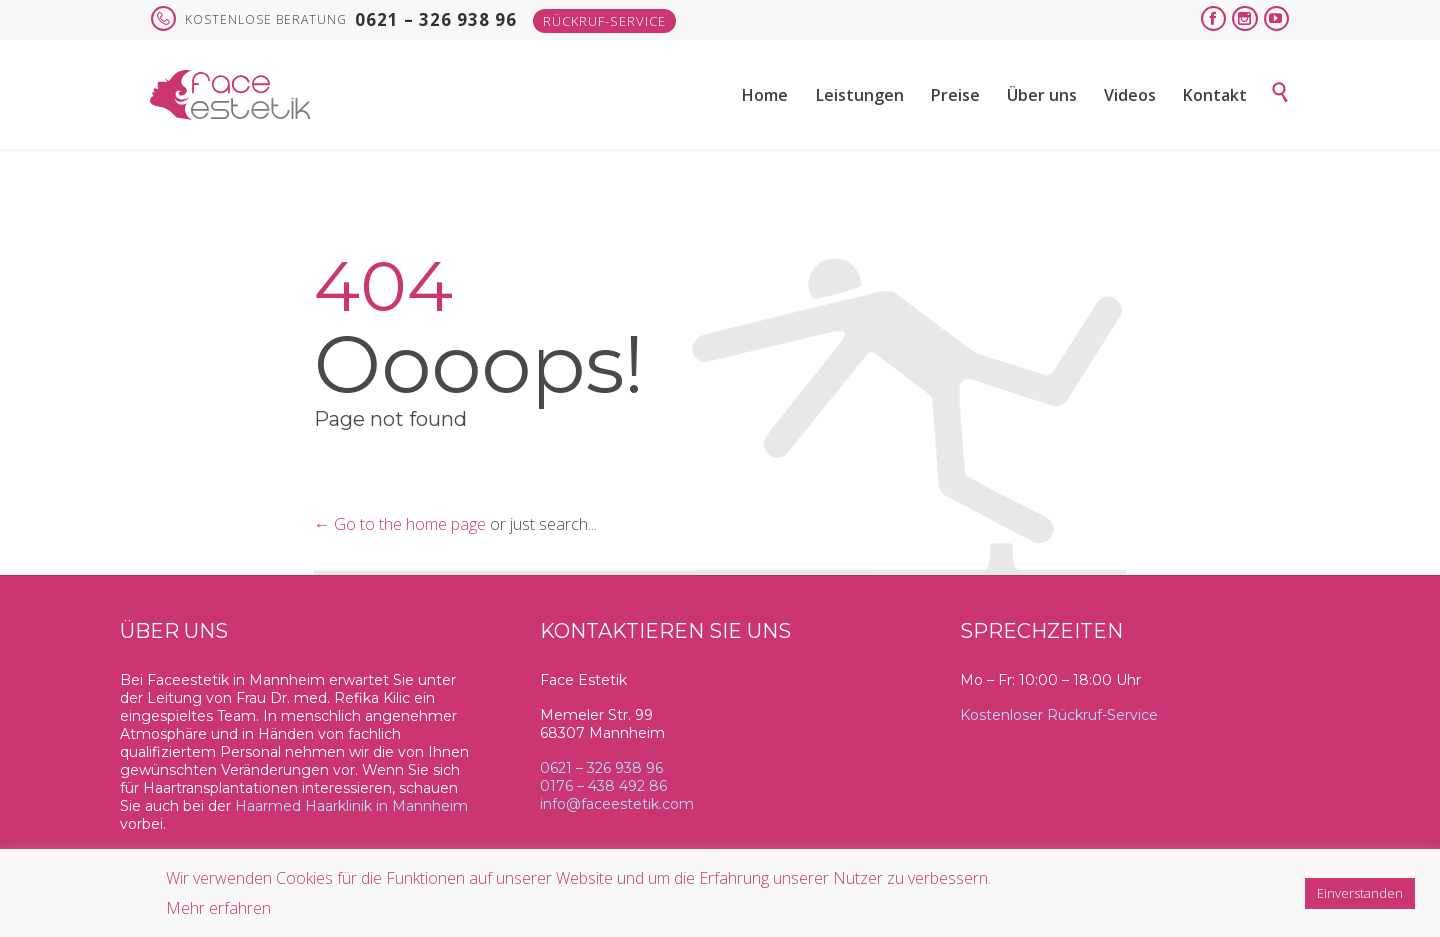  What do you see at coordinates (400, 524) in the screenshot?
I see `← Go to the home page` at bounding box center [400, 524].